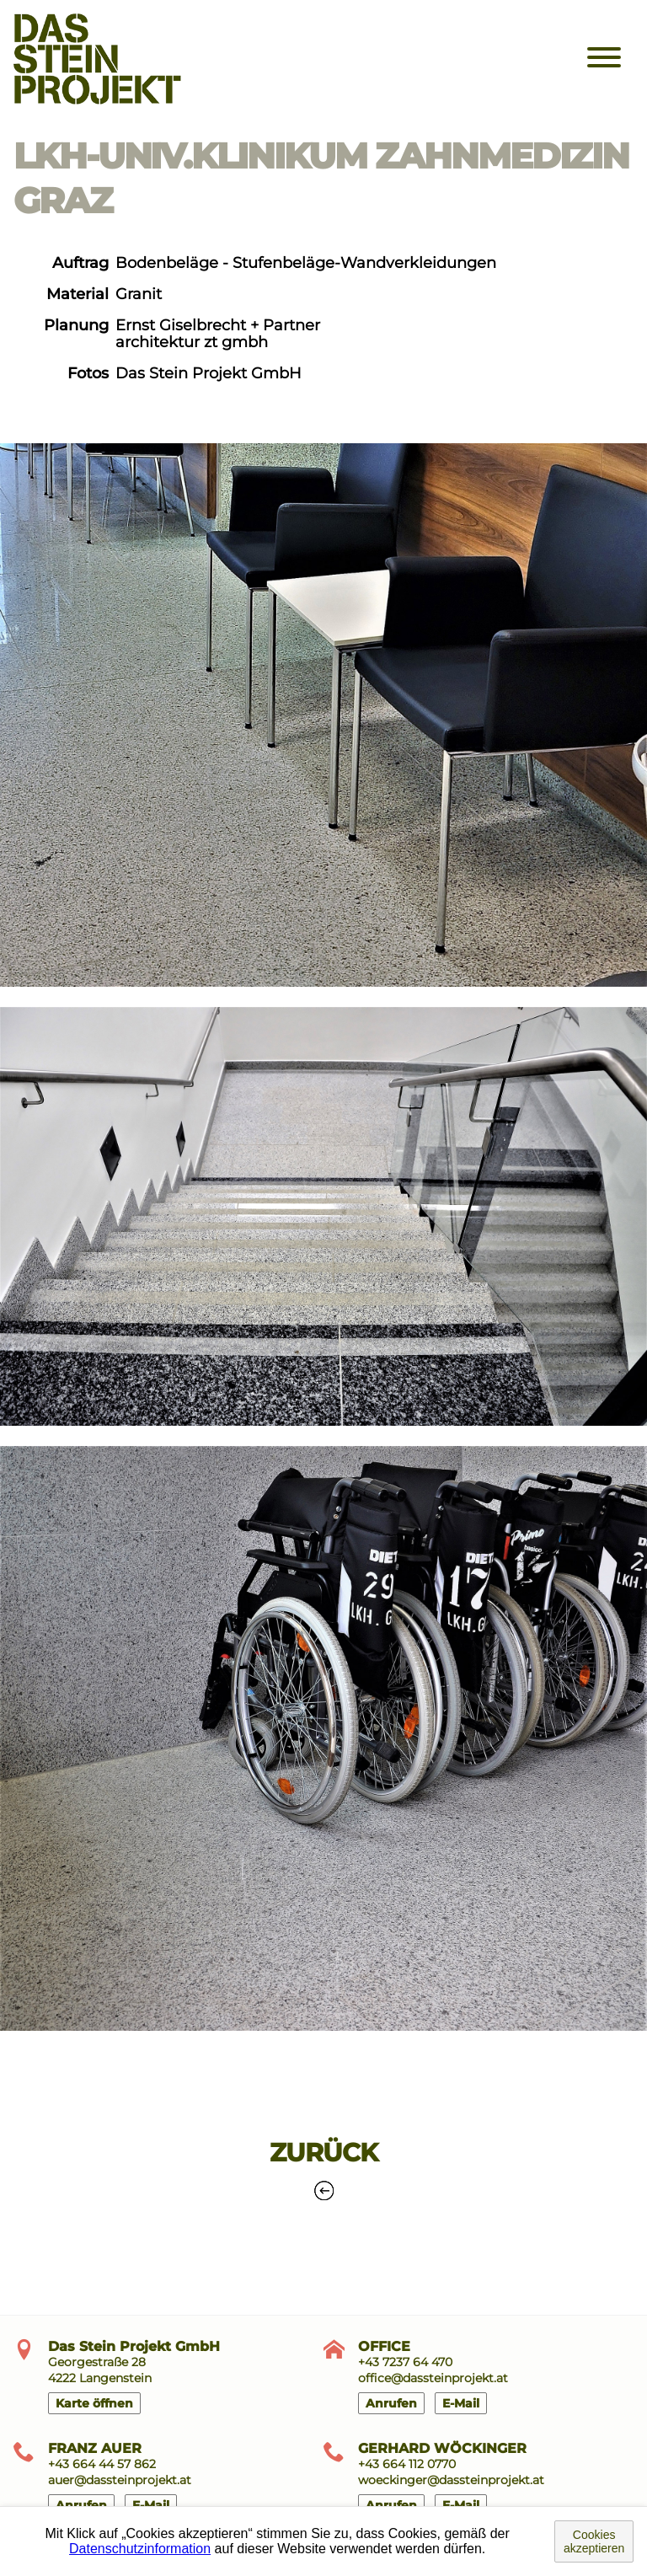 The width and height of the screenshot is (647, 2576). I want to click on Cookies akzeptieren, so click(594, 2541).